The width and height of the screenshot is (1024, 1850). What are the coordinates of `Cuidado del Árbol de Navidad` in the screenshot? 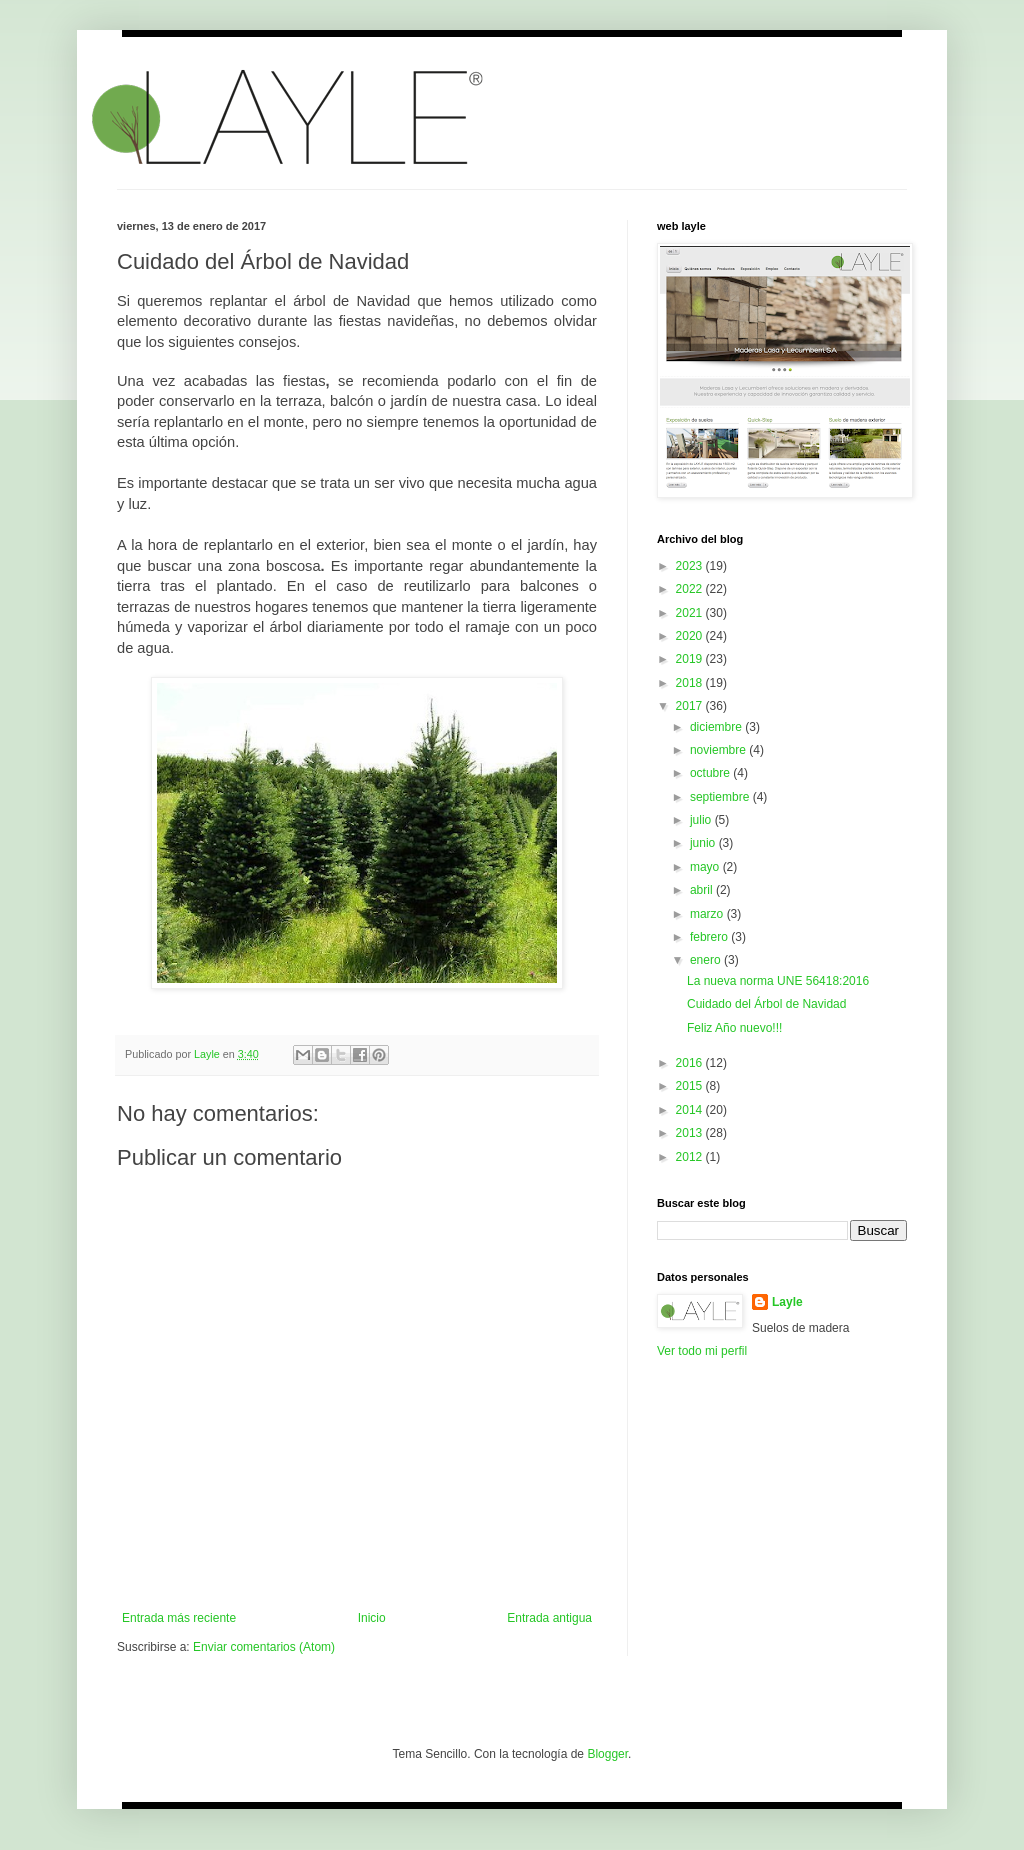 It's located at (766, 1004).